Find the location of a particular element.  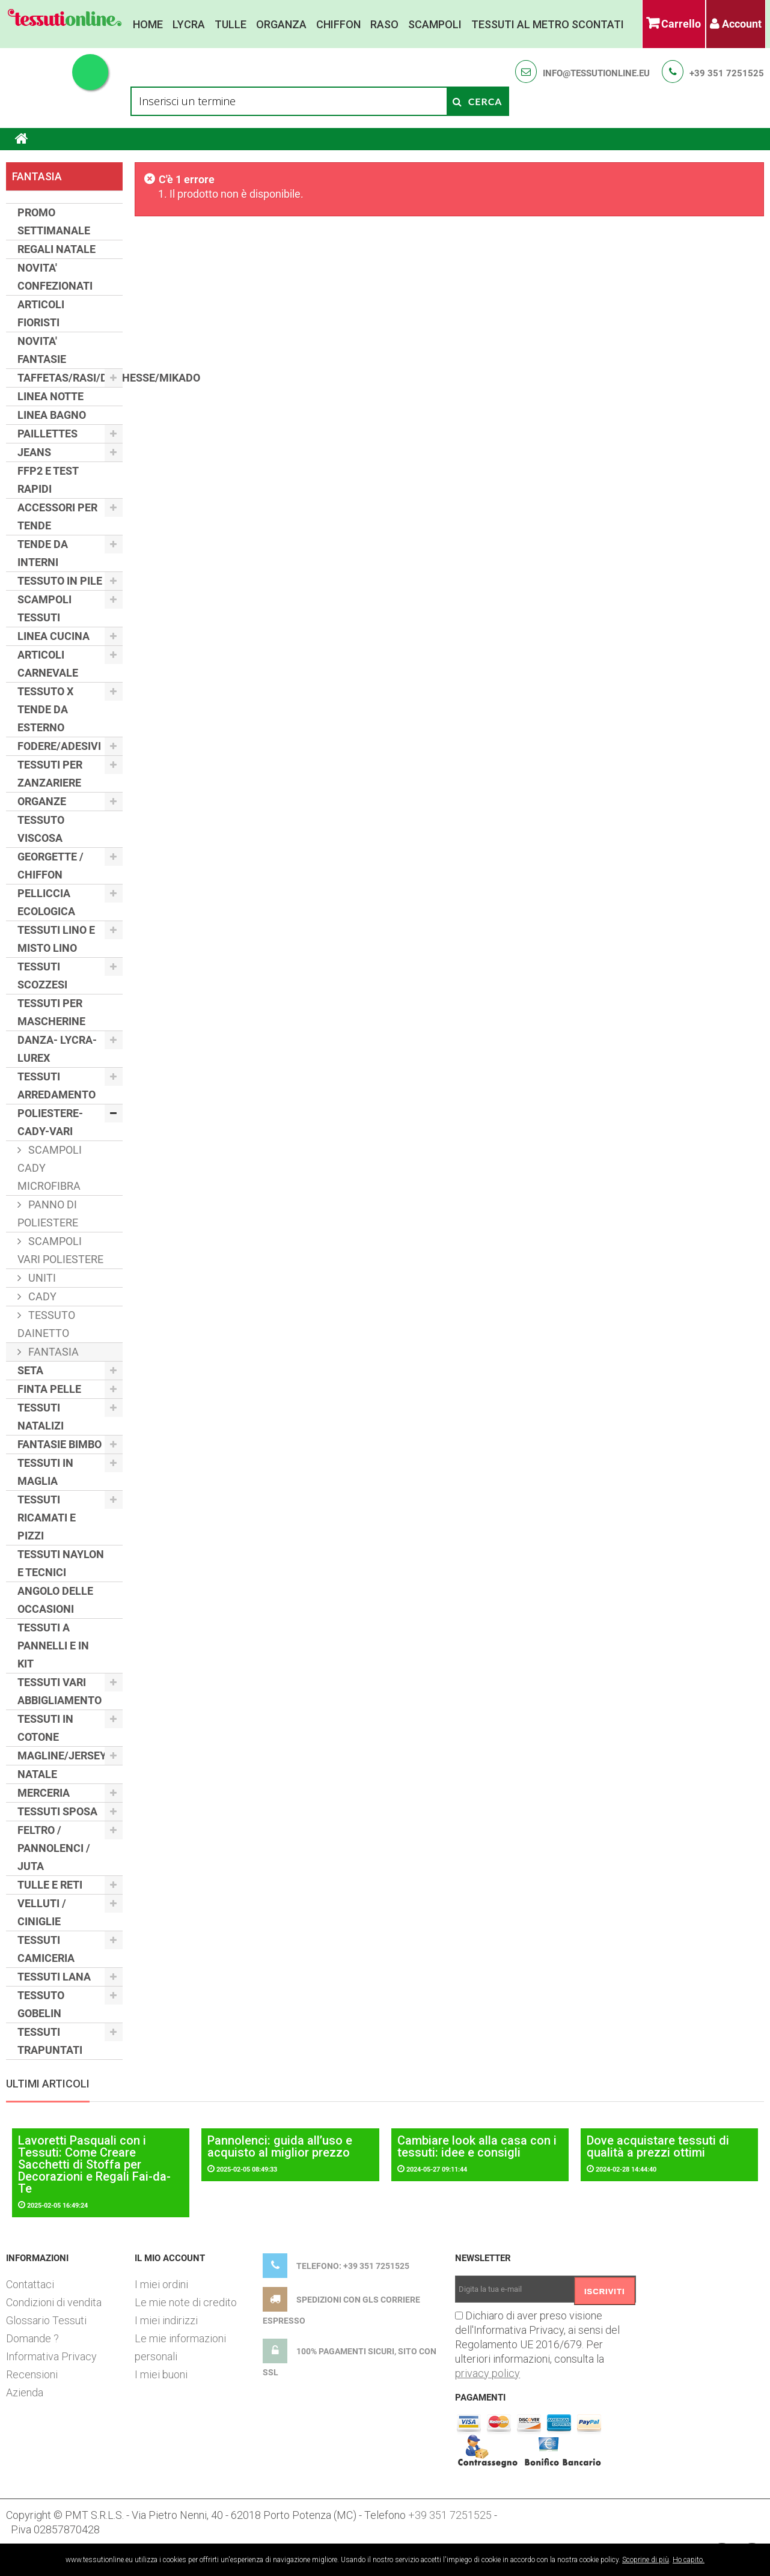

Informativa Privacy is located at coordinates (51, 2356).